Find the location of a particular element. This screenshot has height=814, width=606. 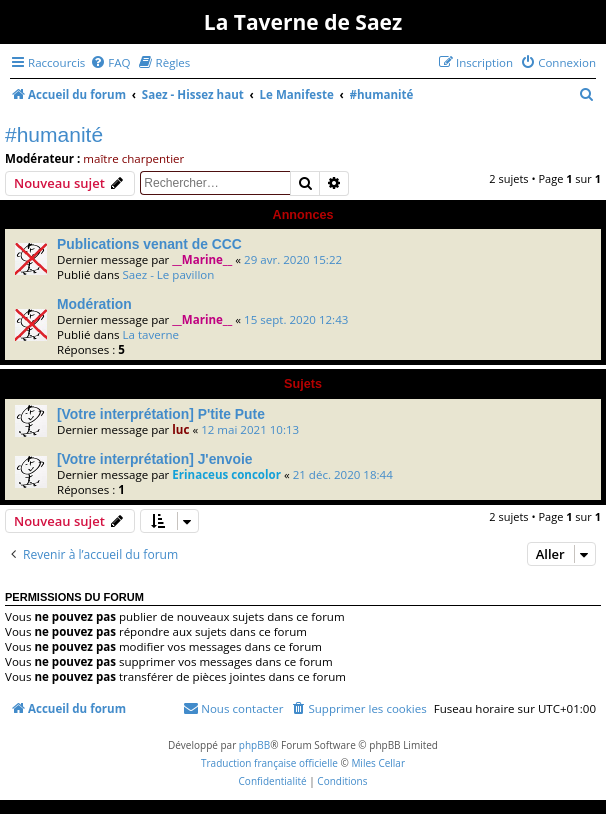

#humanité is located at coordinates (54, 134).